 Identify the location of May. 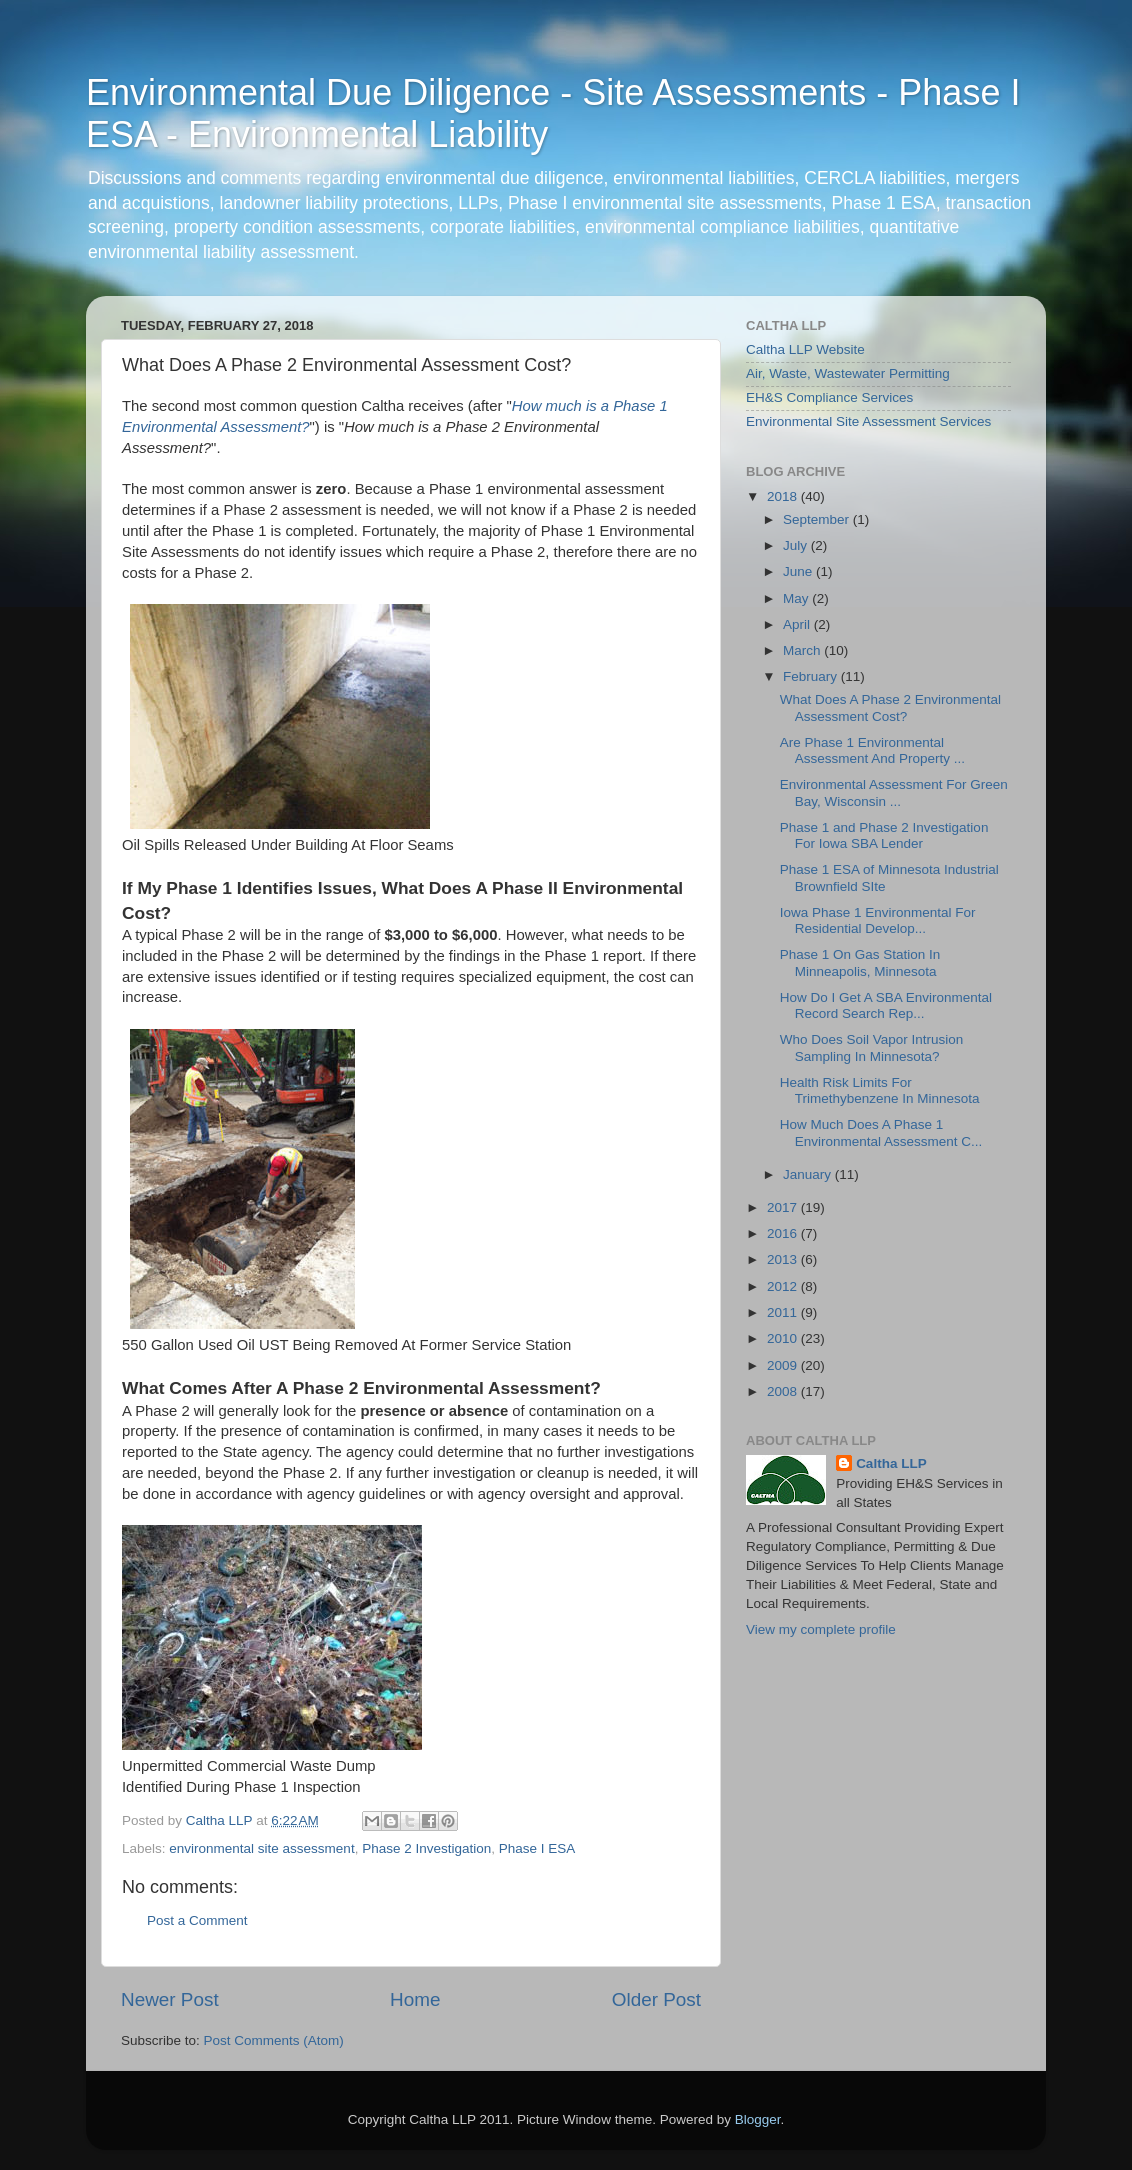
(797, 598).